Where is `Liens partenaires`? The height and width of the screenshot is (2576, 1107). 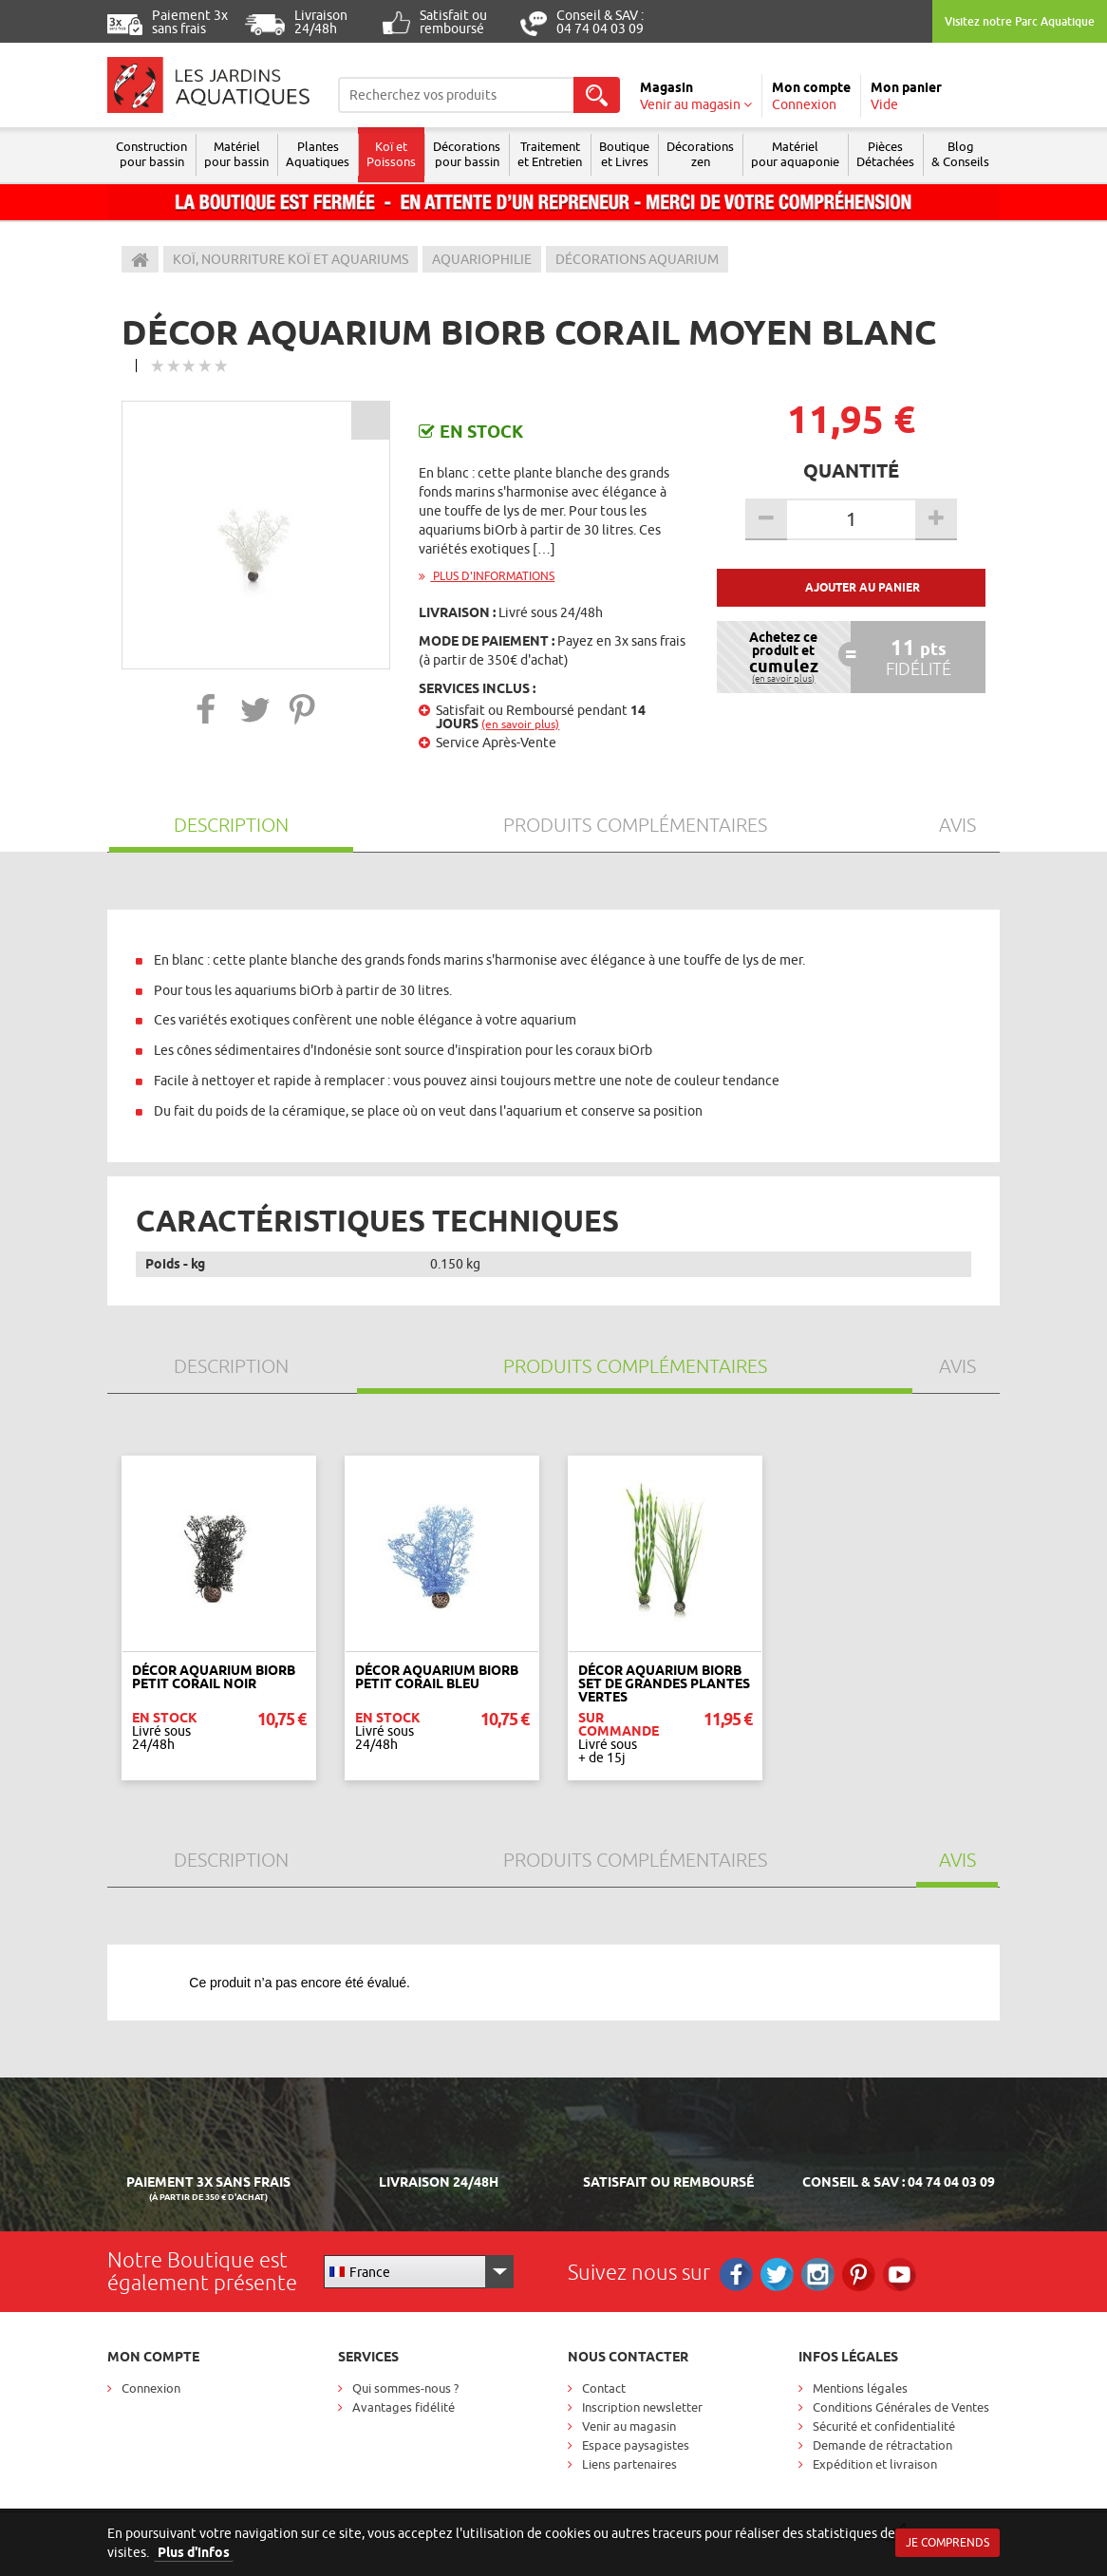
Liens partenaires is located at coordinates (629, 2464).